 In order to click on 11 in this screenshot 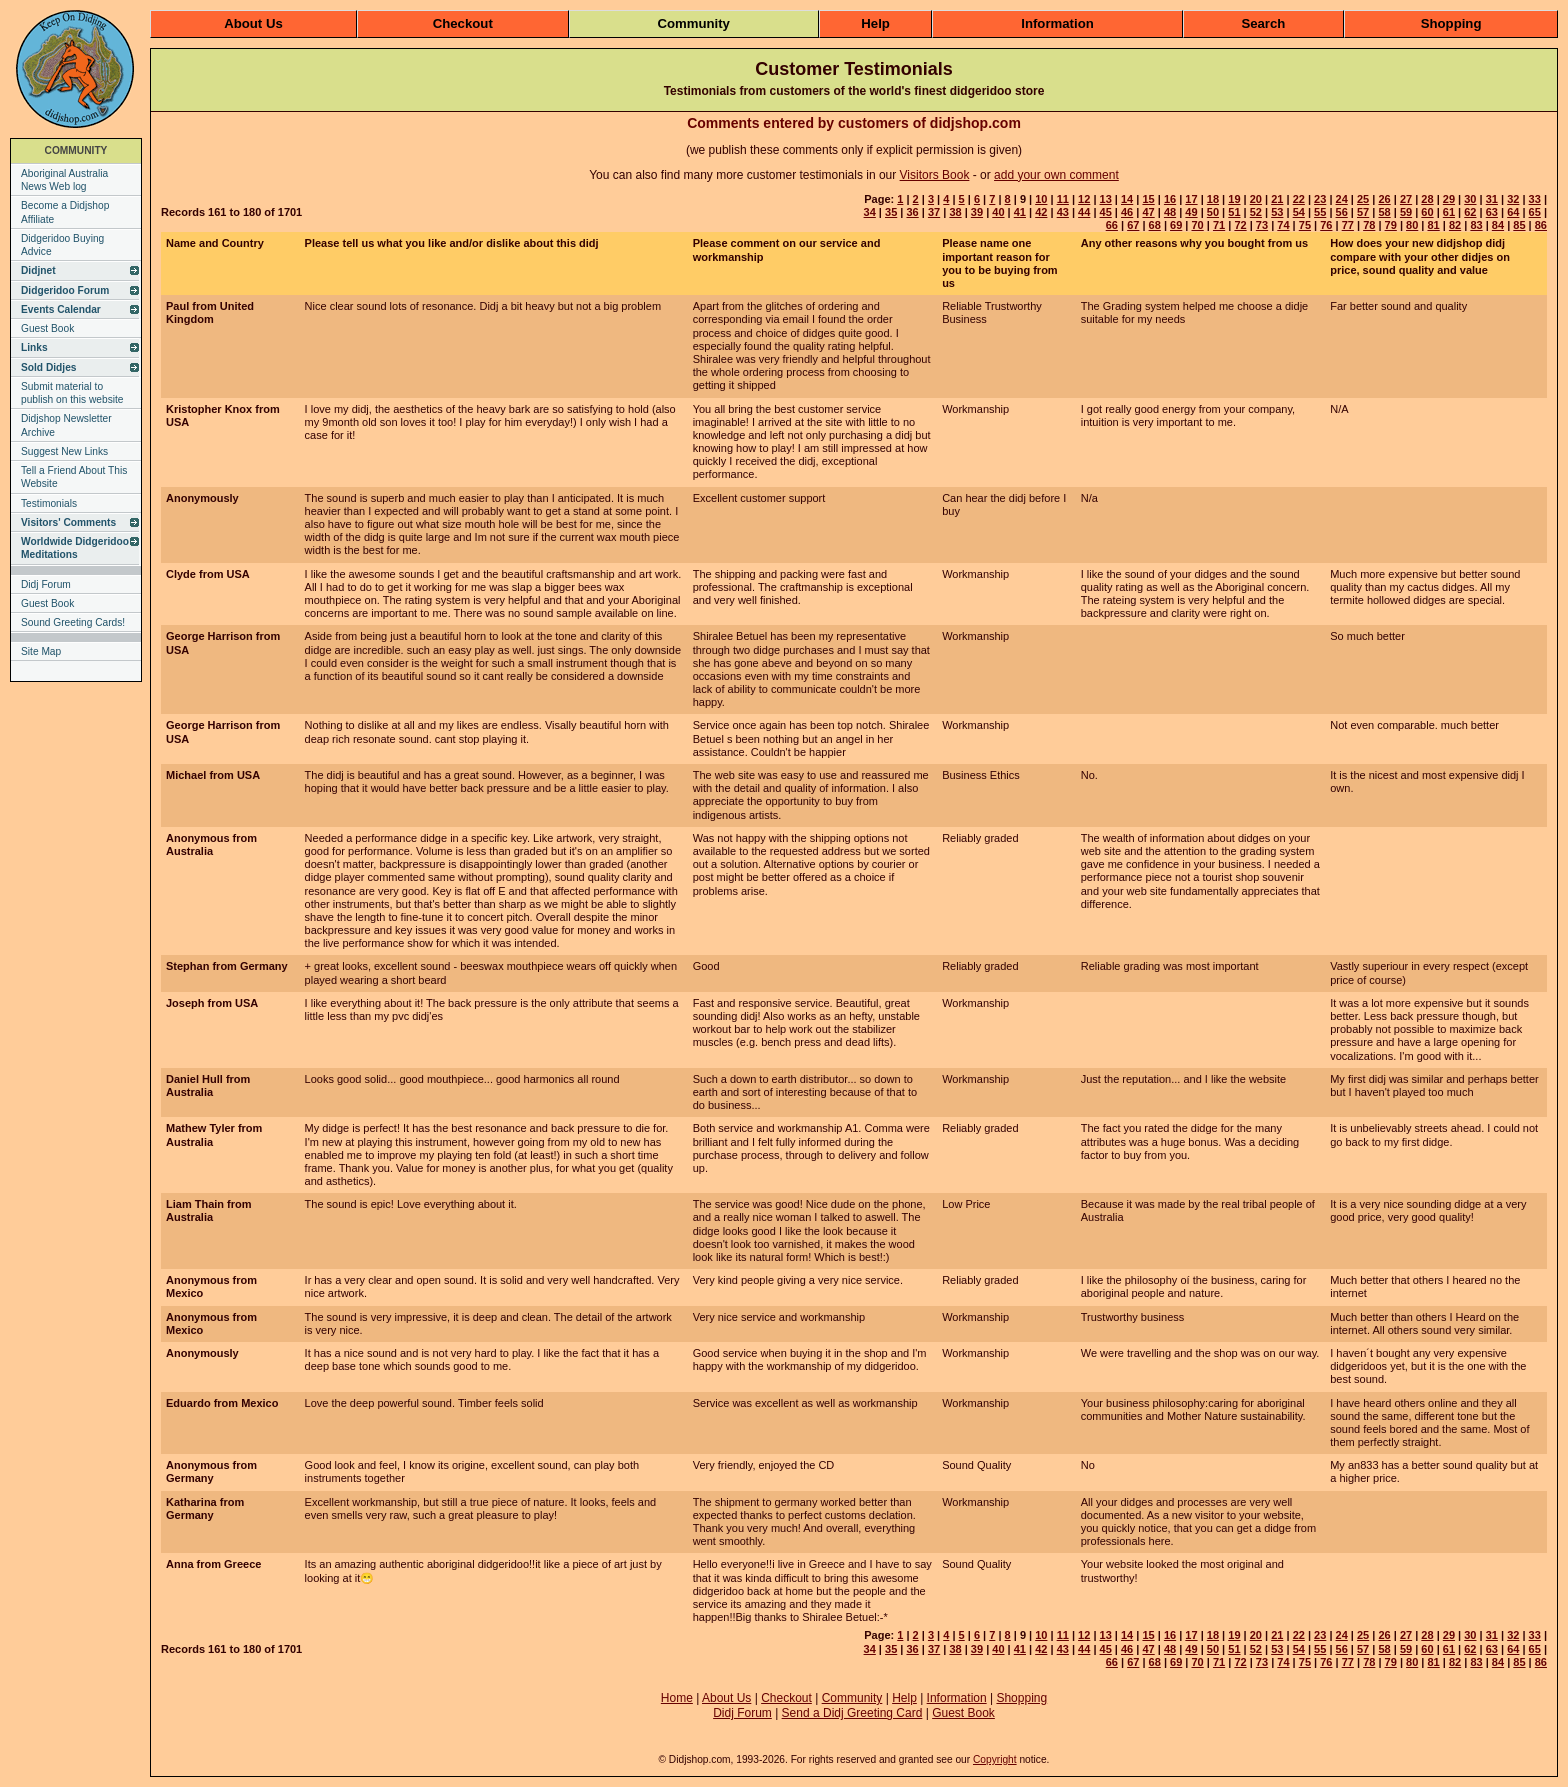, I will do `click(1063, 199)`.